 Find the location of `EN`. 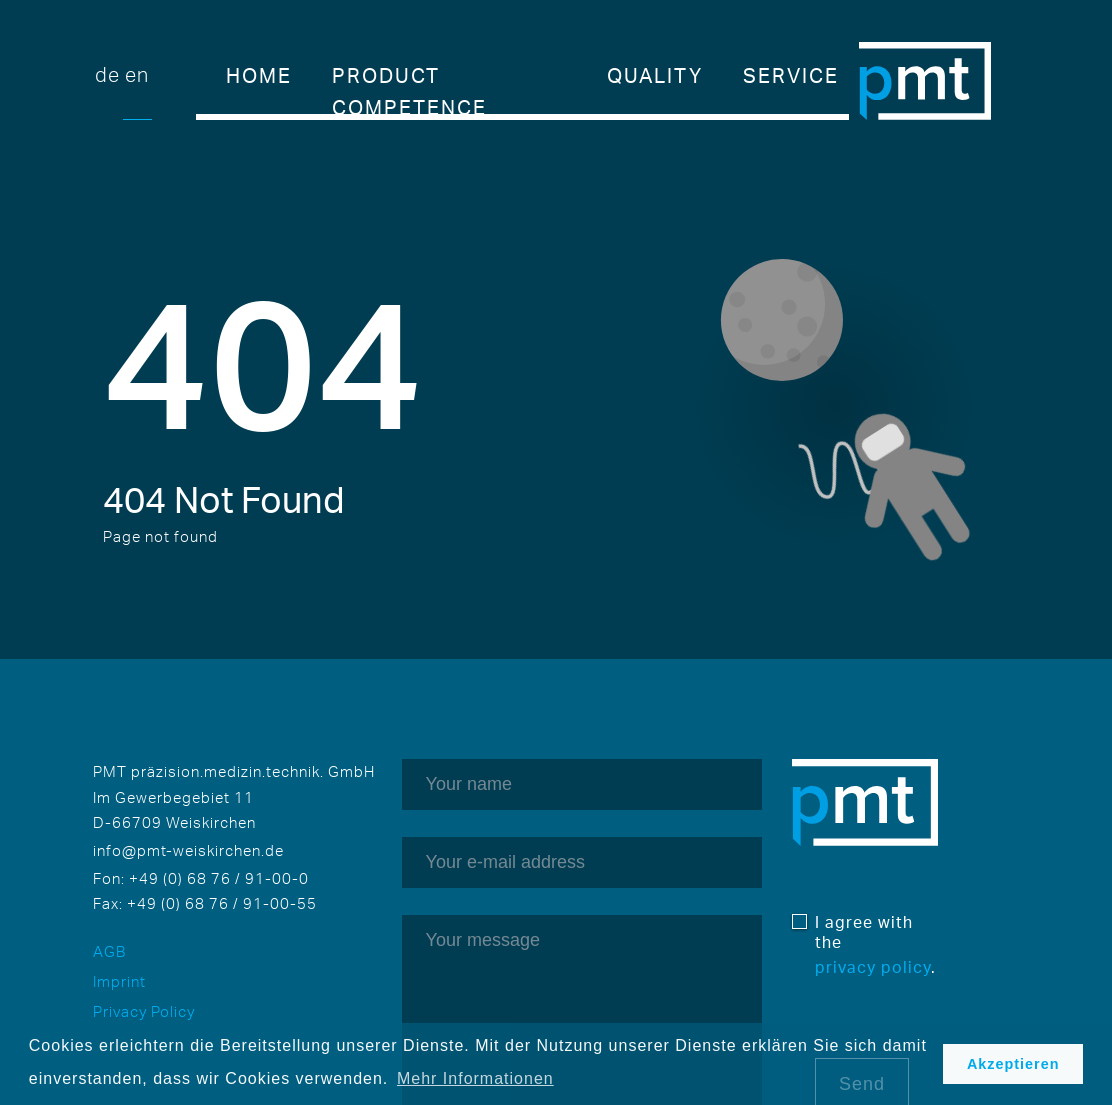

EN is located at coordinates (137, 74).